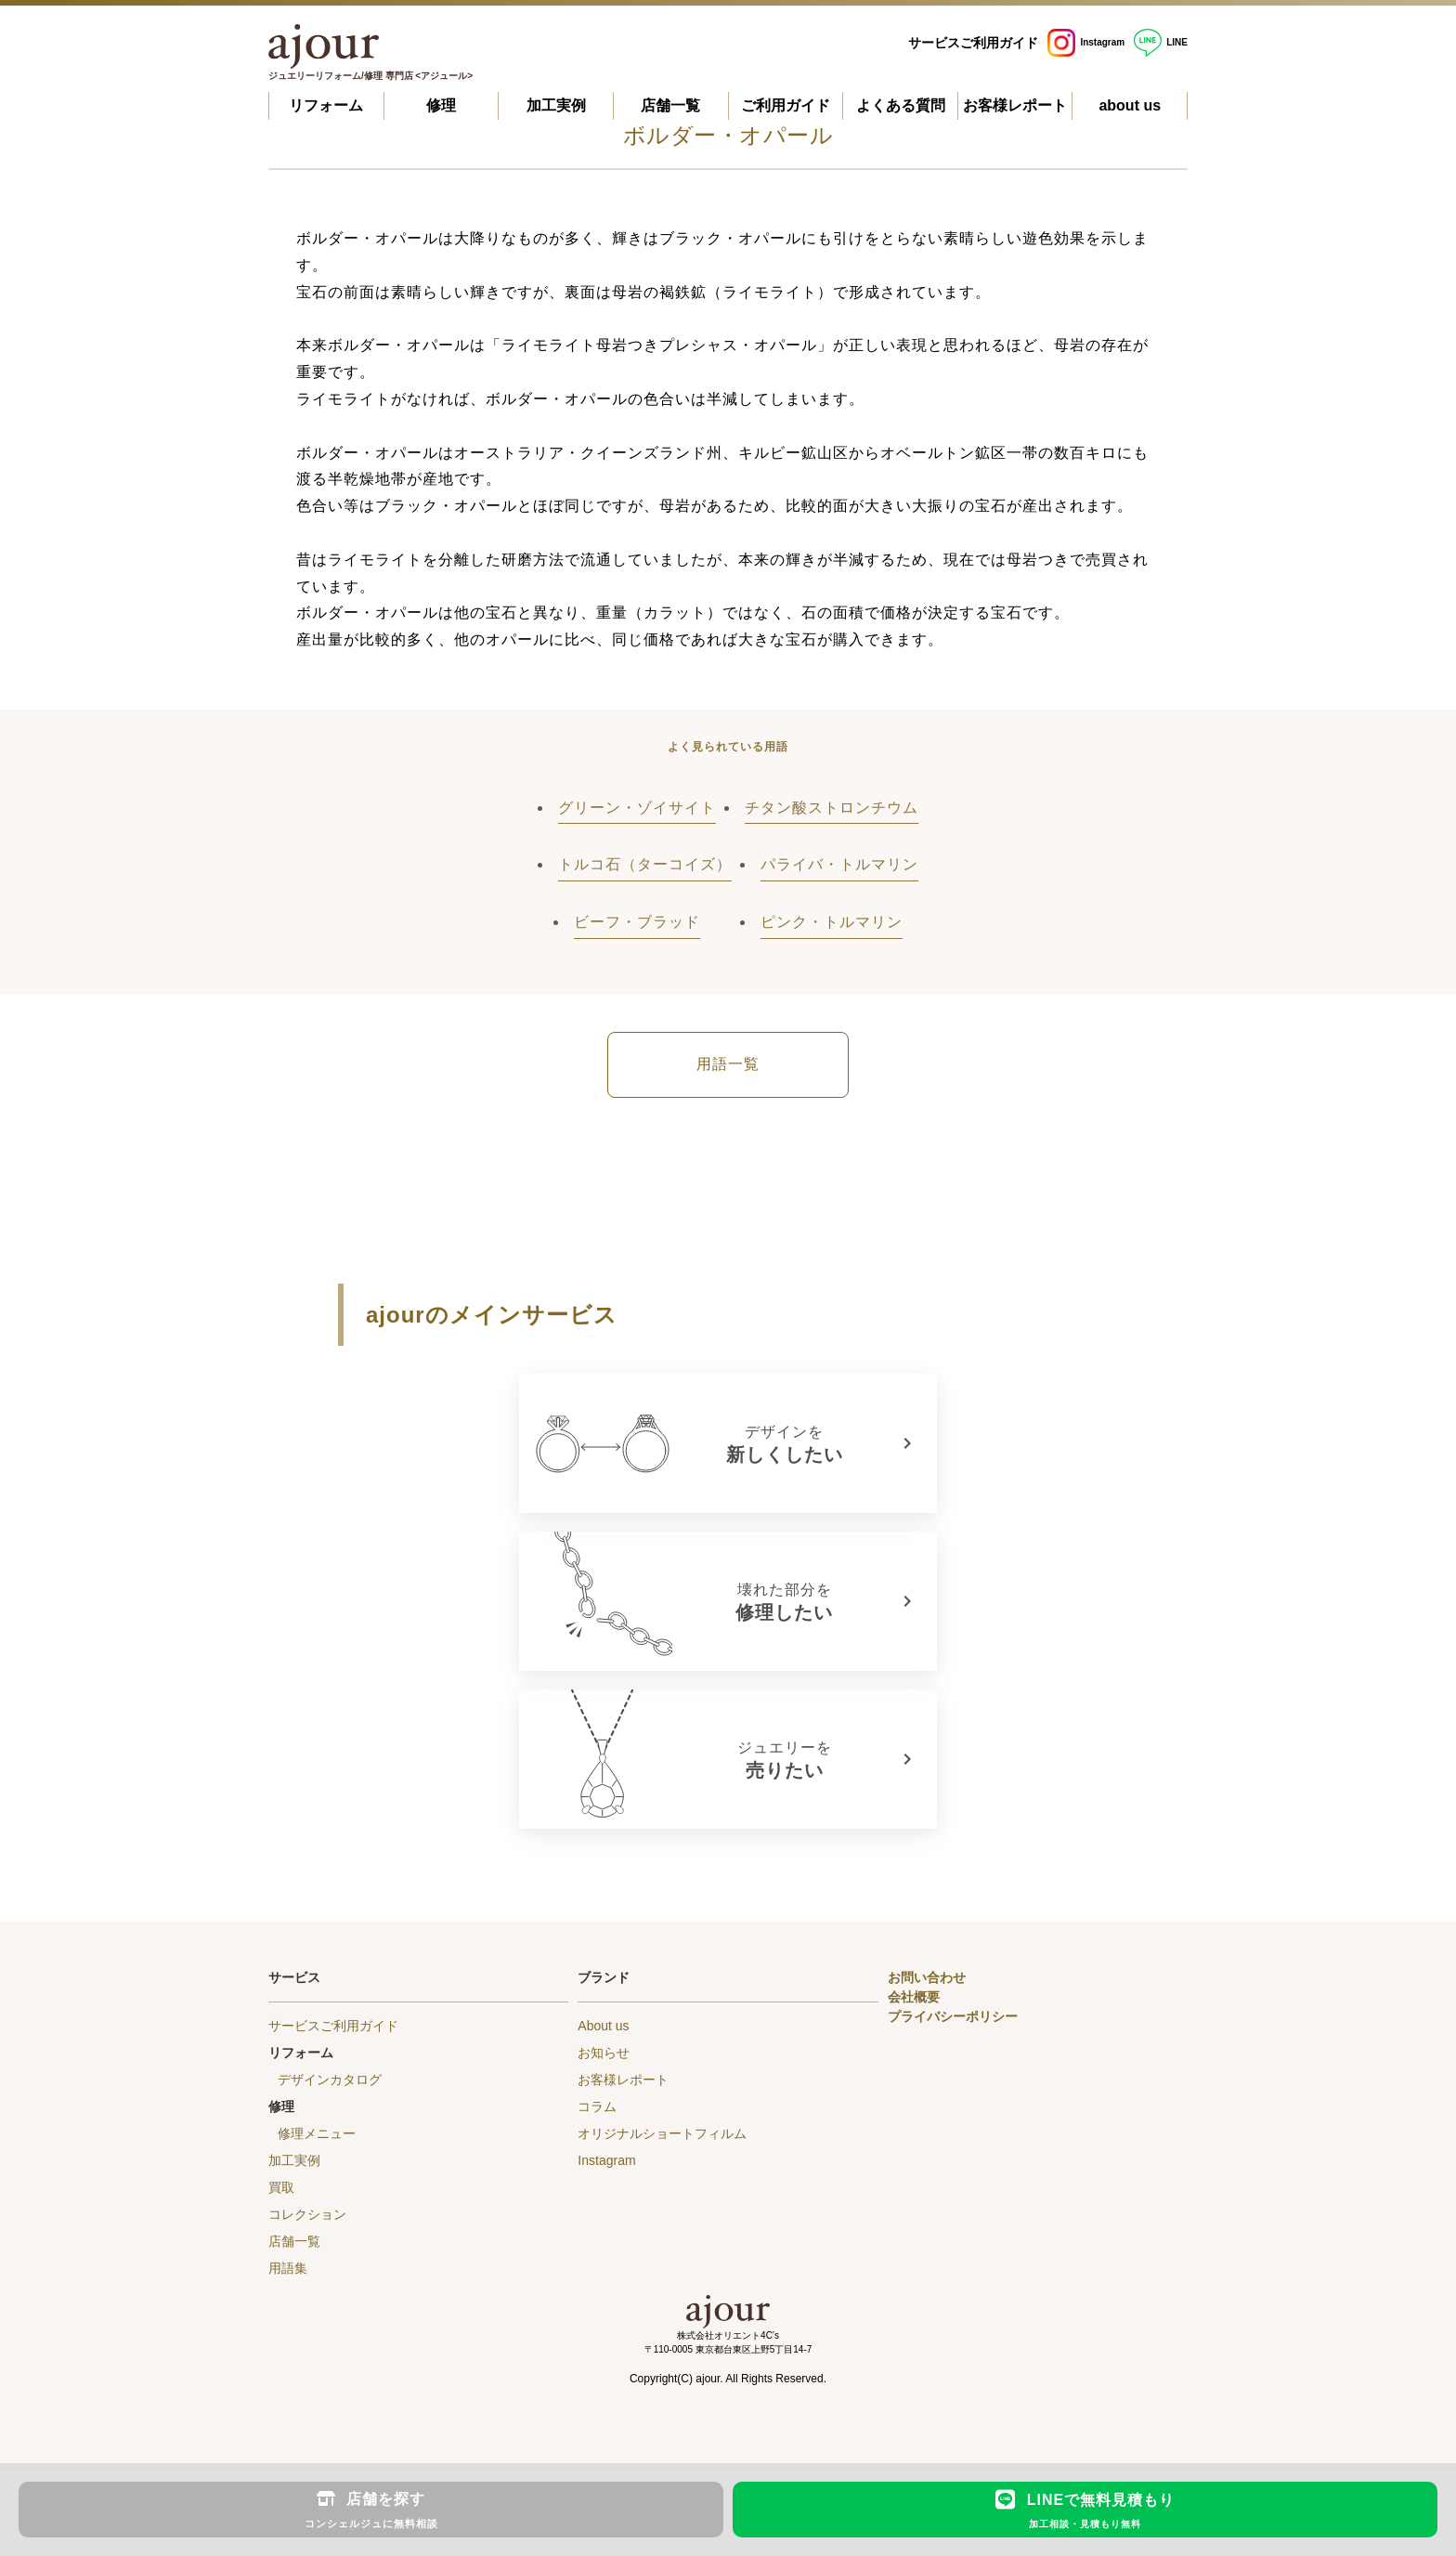 This screenshot has height=2556, width=1456. Describe the element at coordinates (637, 922) in the screenshot. I see `ビーフ・ブラッド` at that location.